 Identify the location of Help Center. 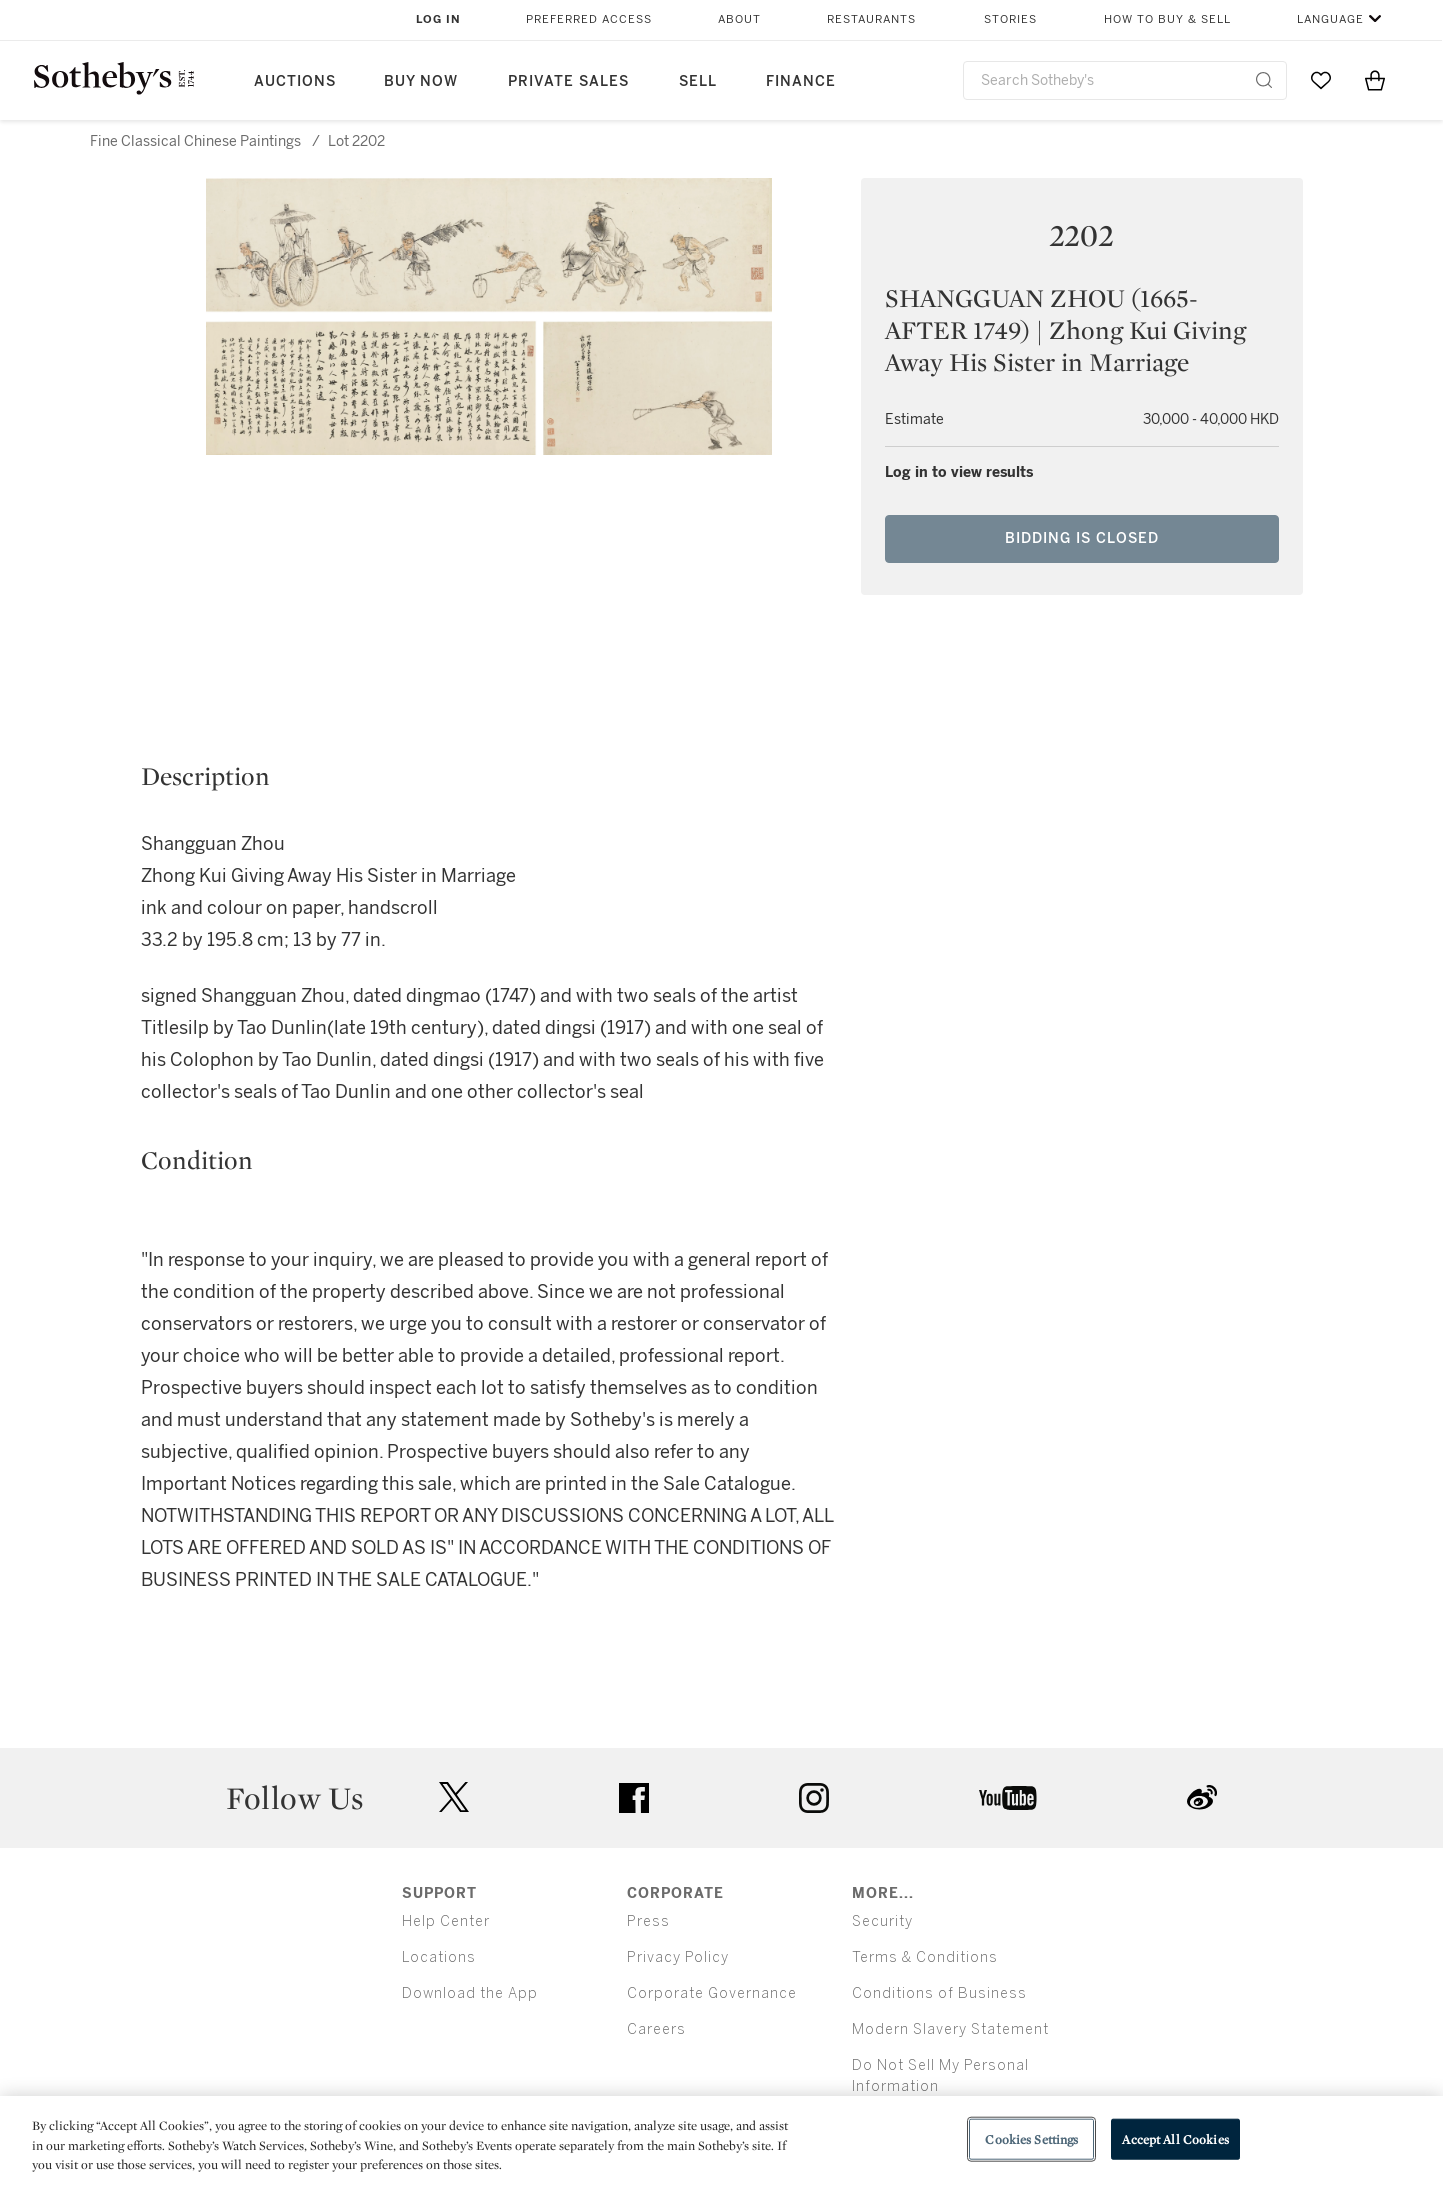
(446, 1921).